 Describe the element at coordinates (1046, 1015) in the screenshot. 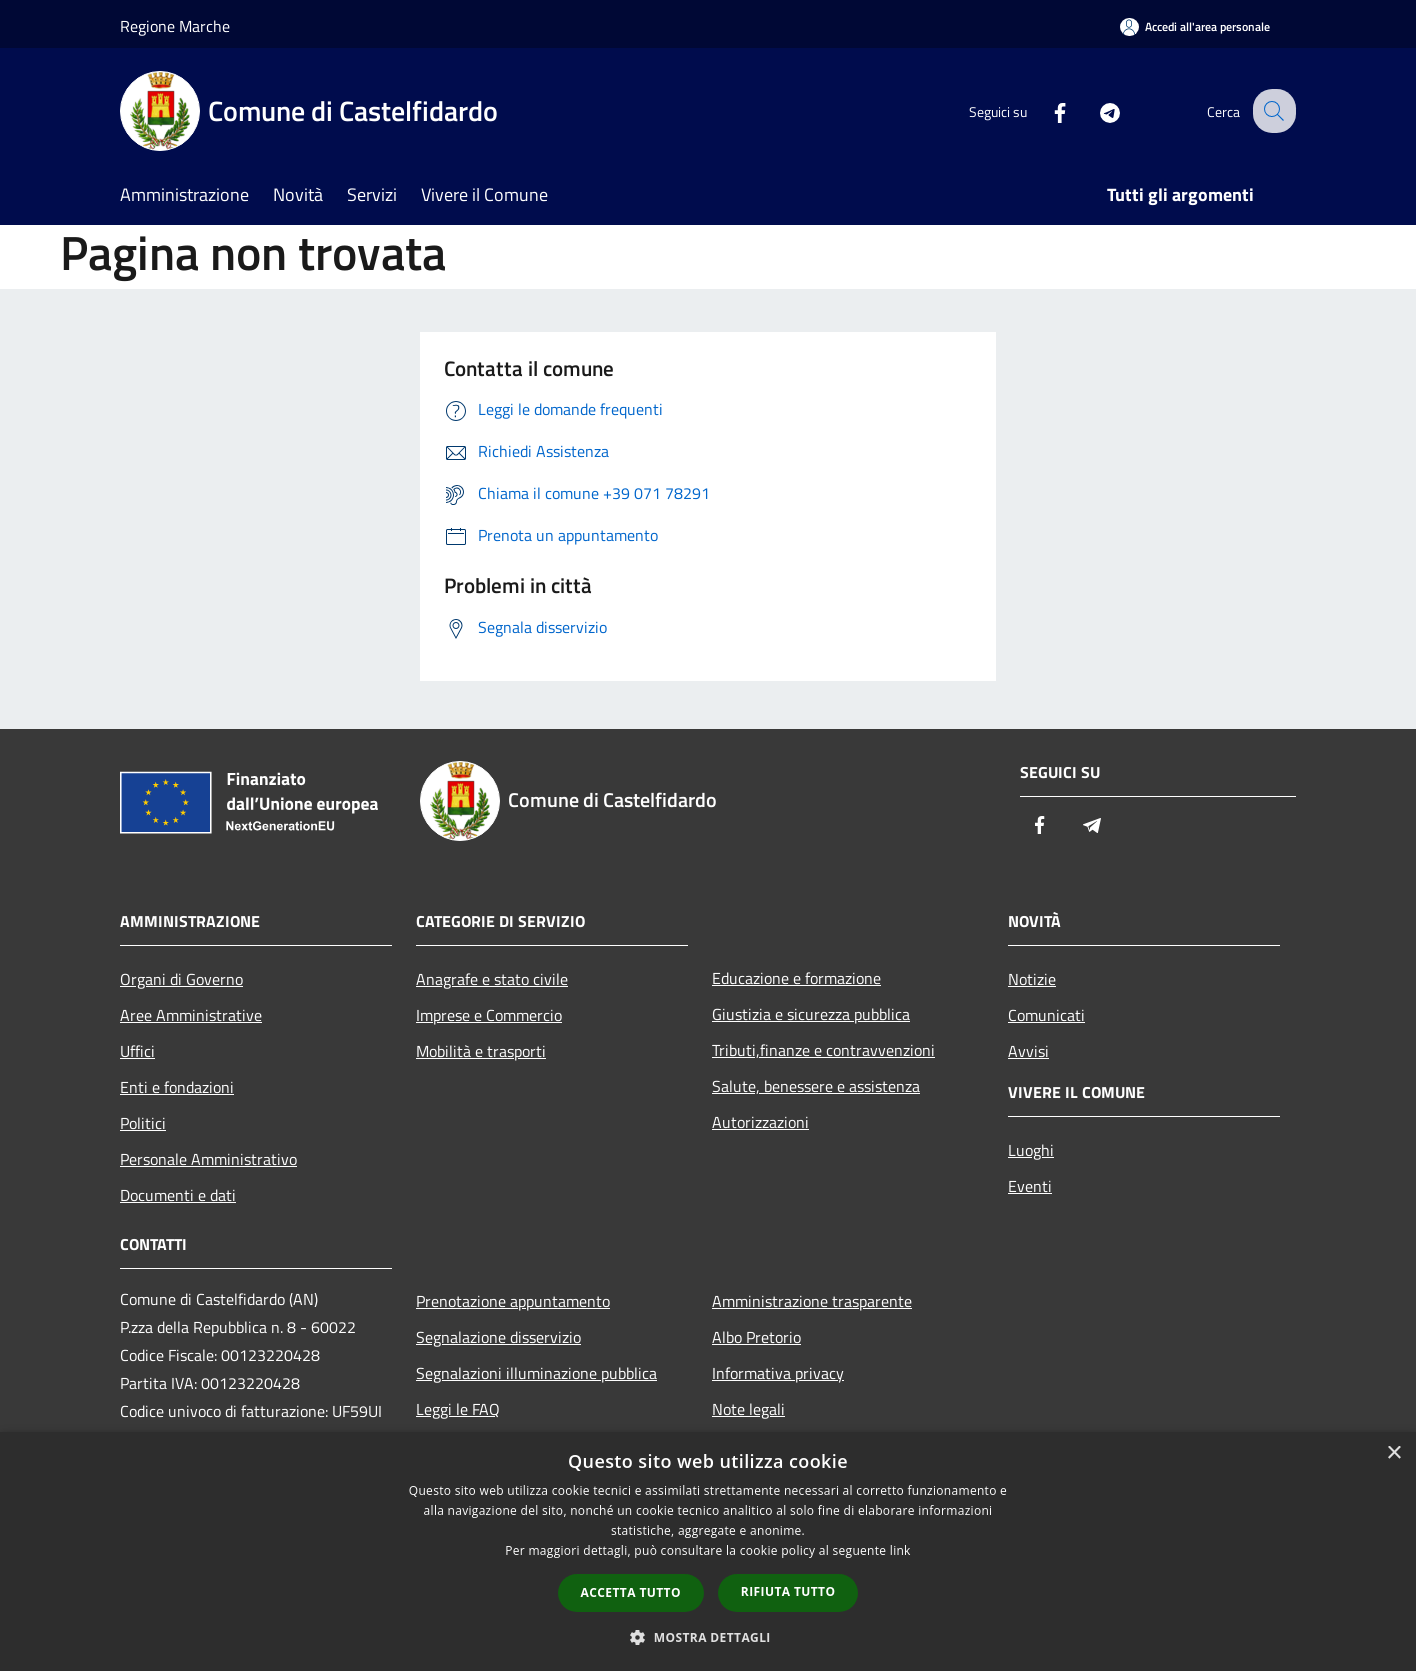

I see `Comunicati` at that location.